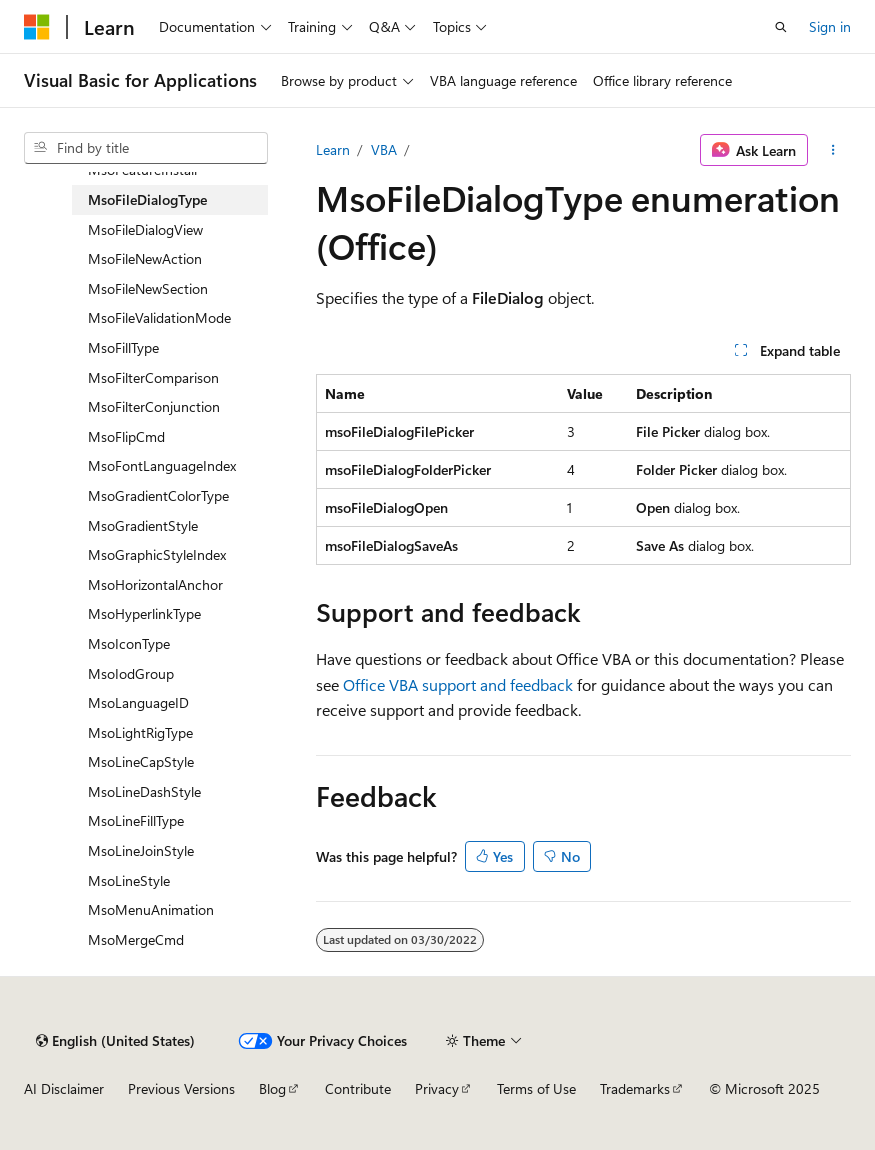 The image size is (875, 1150). I want to click on MsoLineFillType [treeitem], so click(136, 820).